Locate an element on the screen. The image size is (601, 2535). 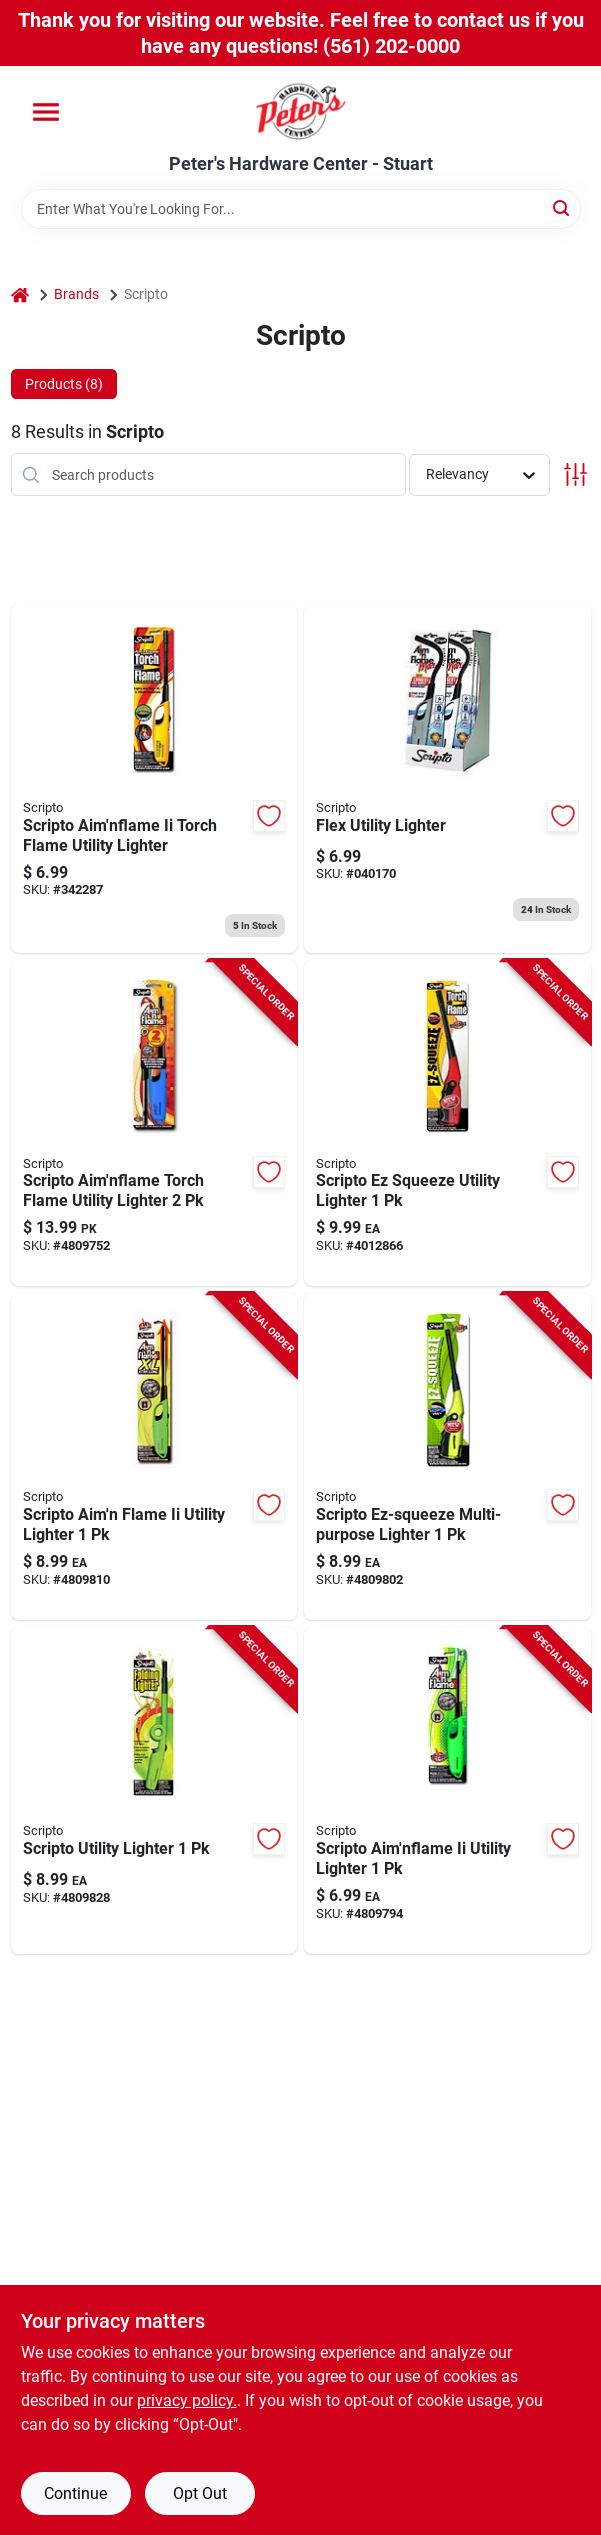
[Go to scripto-ez-squeeze-multi-purpose-lighter-070257515855 product page] is located at coordinates (447, 1456).